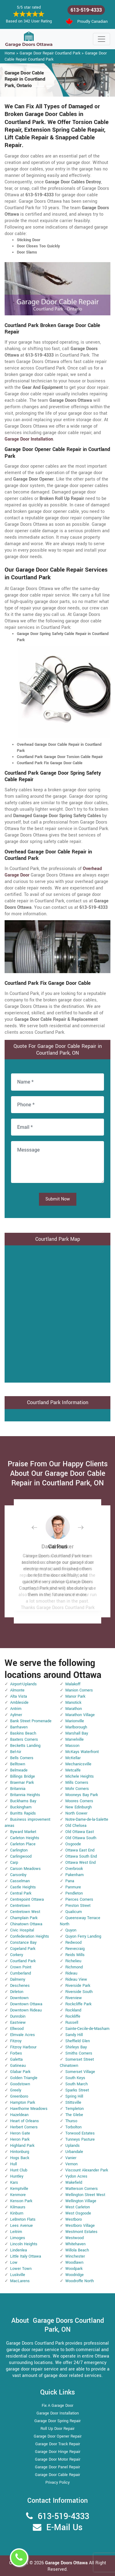 This screenshot has height=2576, width=115. What do you see at coordinates (21, 1758) in the screenshot?
I see `Bells Corners` at bounding box center [21, 1758].